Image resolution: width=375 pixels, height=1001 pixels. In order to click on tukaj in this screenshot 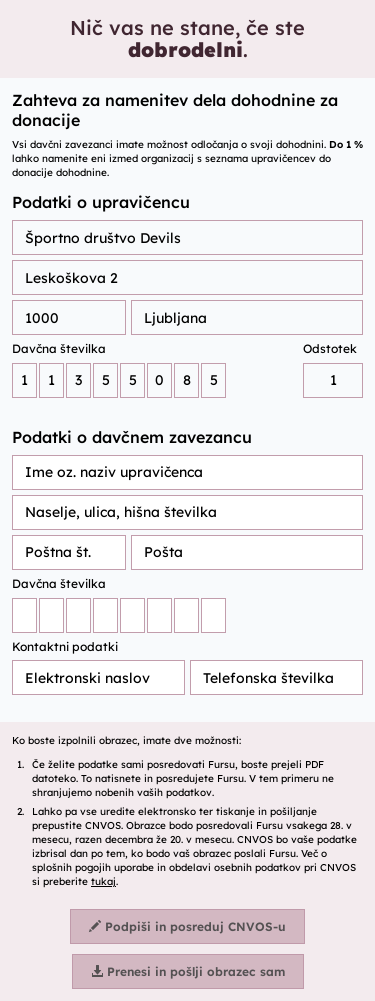, I will do `click(103, 881)`.